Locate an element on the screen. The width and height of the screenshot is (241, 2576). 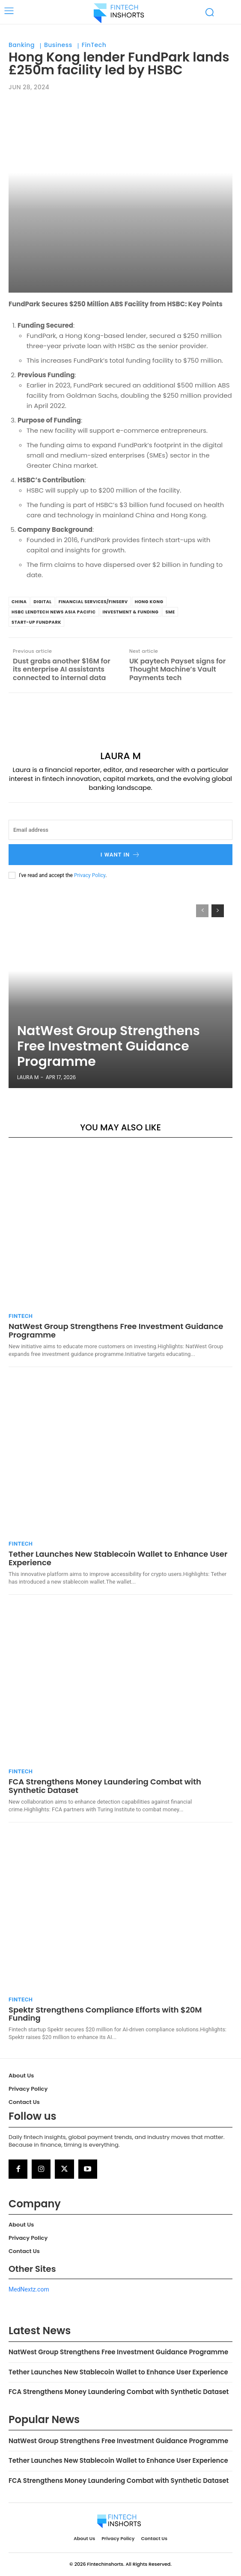
Spektr Strengthens Compliance Efforts with $20M Funding is located at coordinates (105, 2014).